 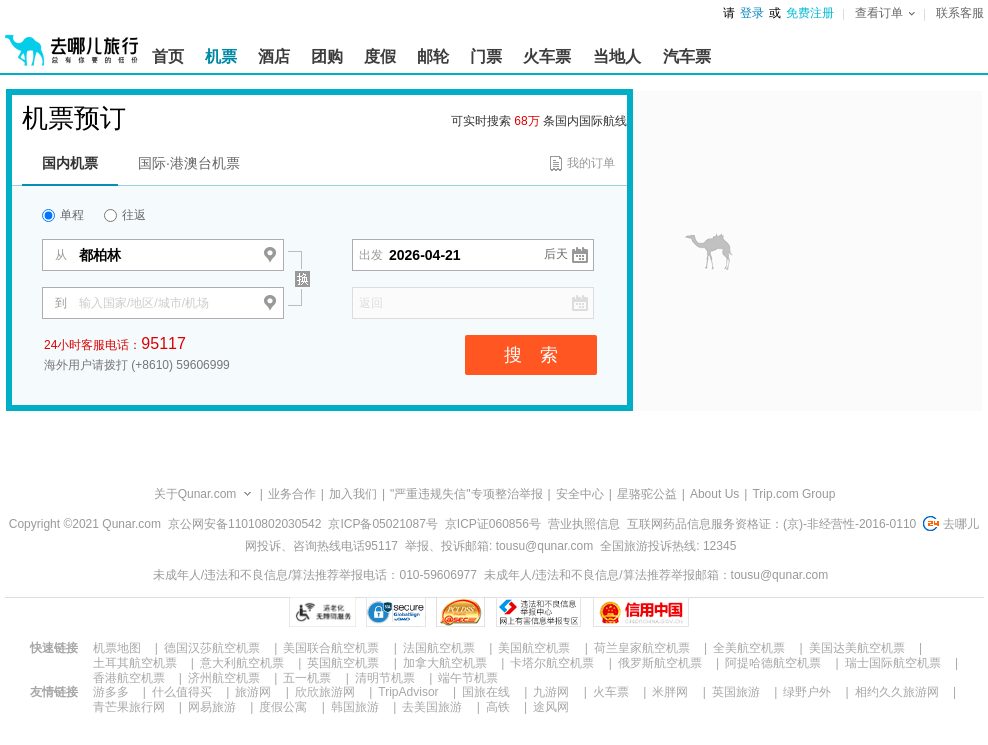 What do you see at coordinates (129, 707) in the screenshot?
I see `青芒果旅行网` at bounding box center [129, 707].